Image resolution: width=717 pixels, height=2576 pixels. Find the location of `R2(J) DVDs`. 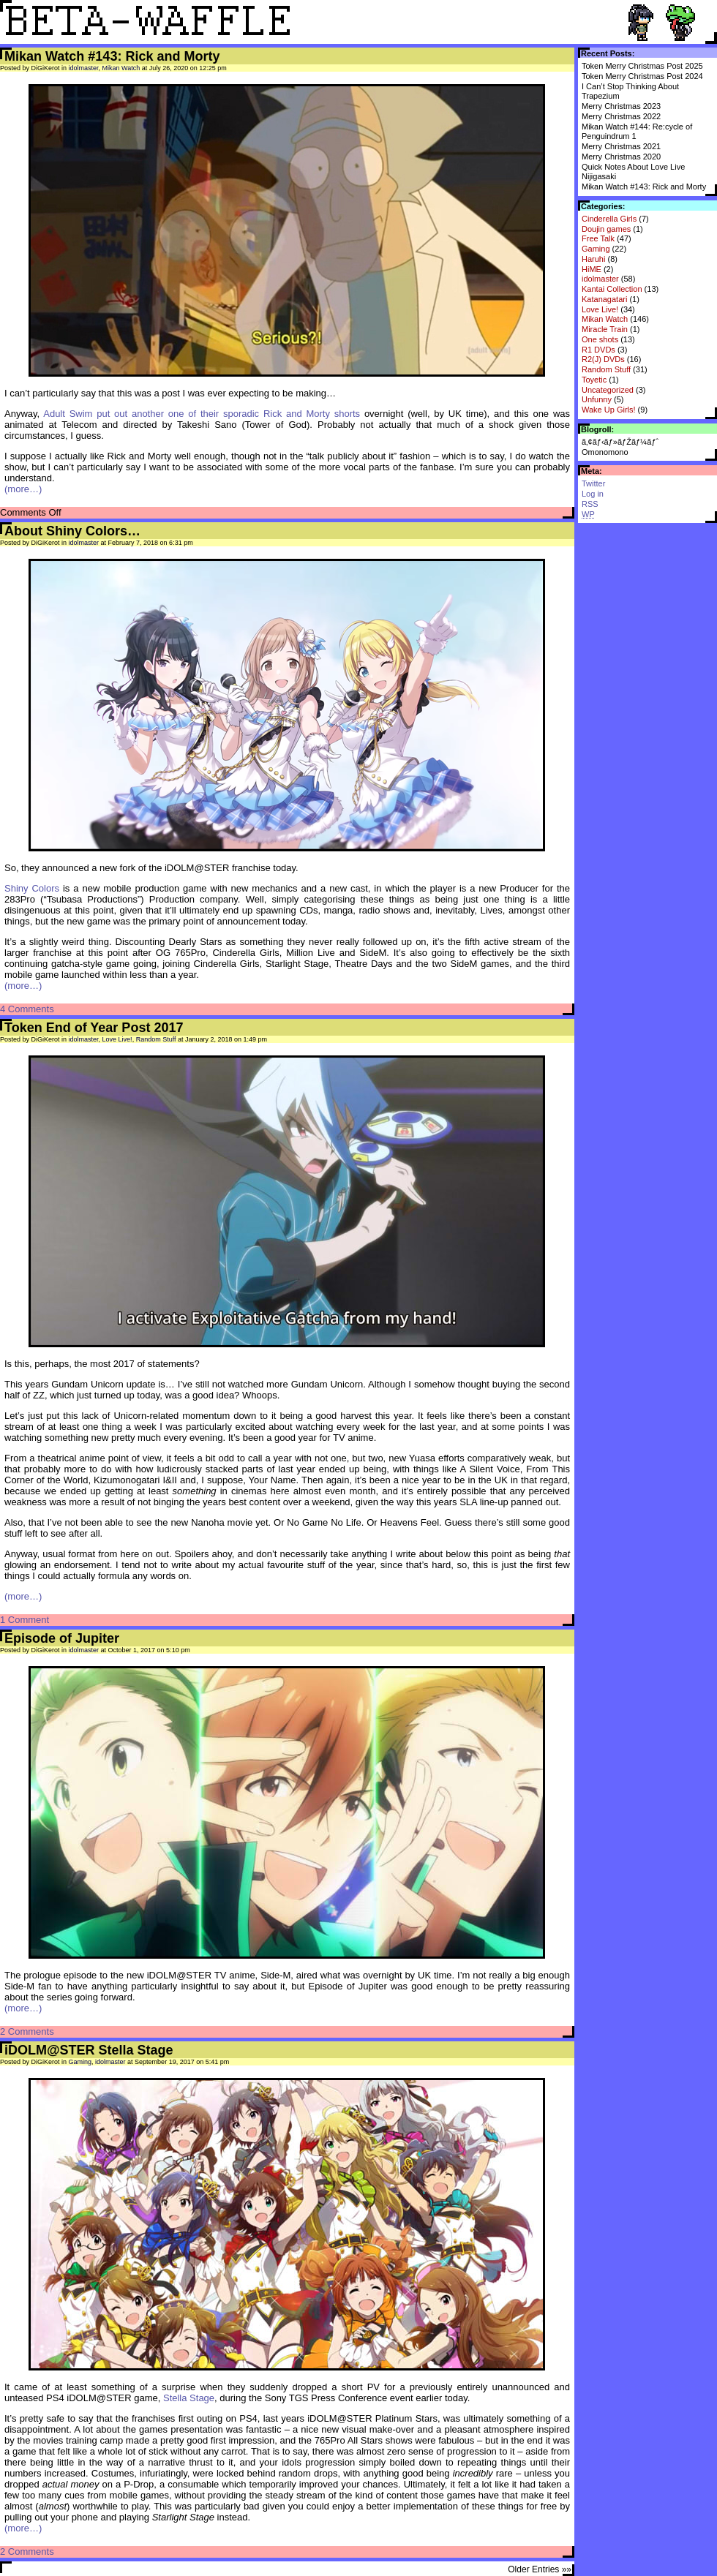

R2(J) DVDs is located at coordinates (603, 359).